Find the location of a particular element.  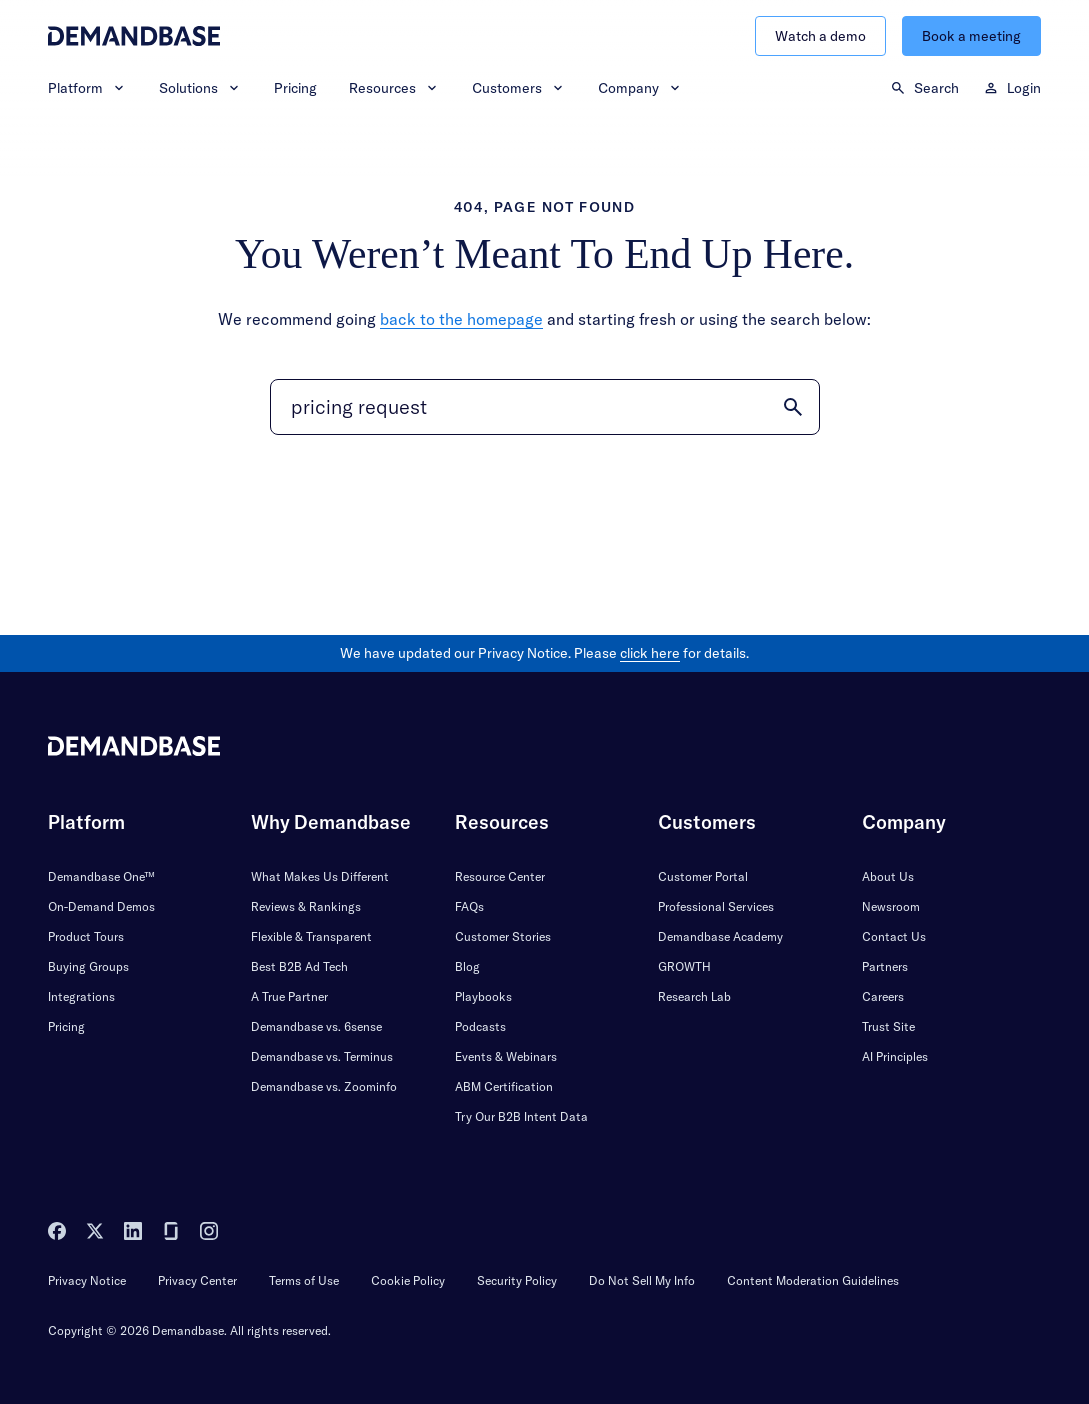

Company is located at coordinates (640, 88).